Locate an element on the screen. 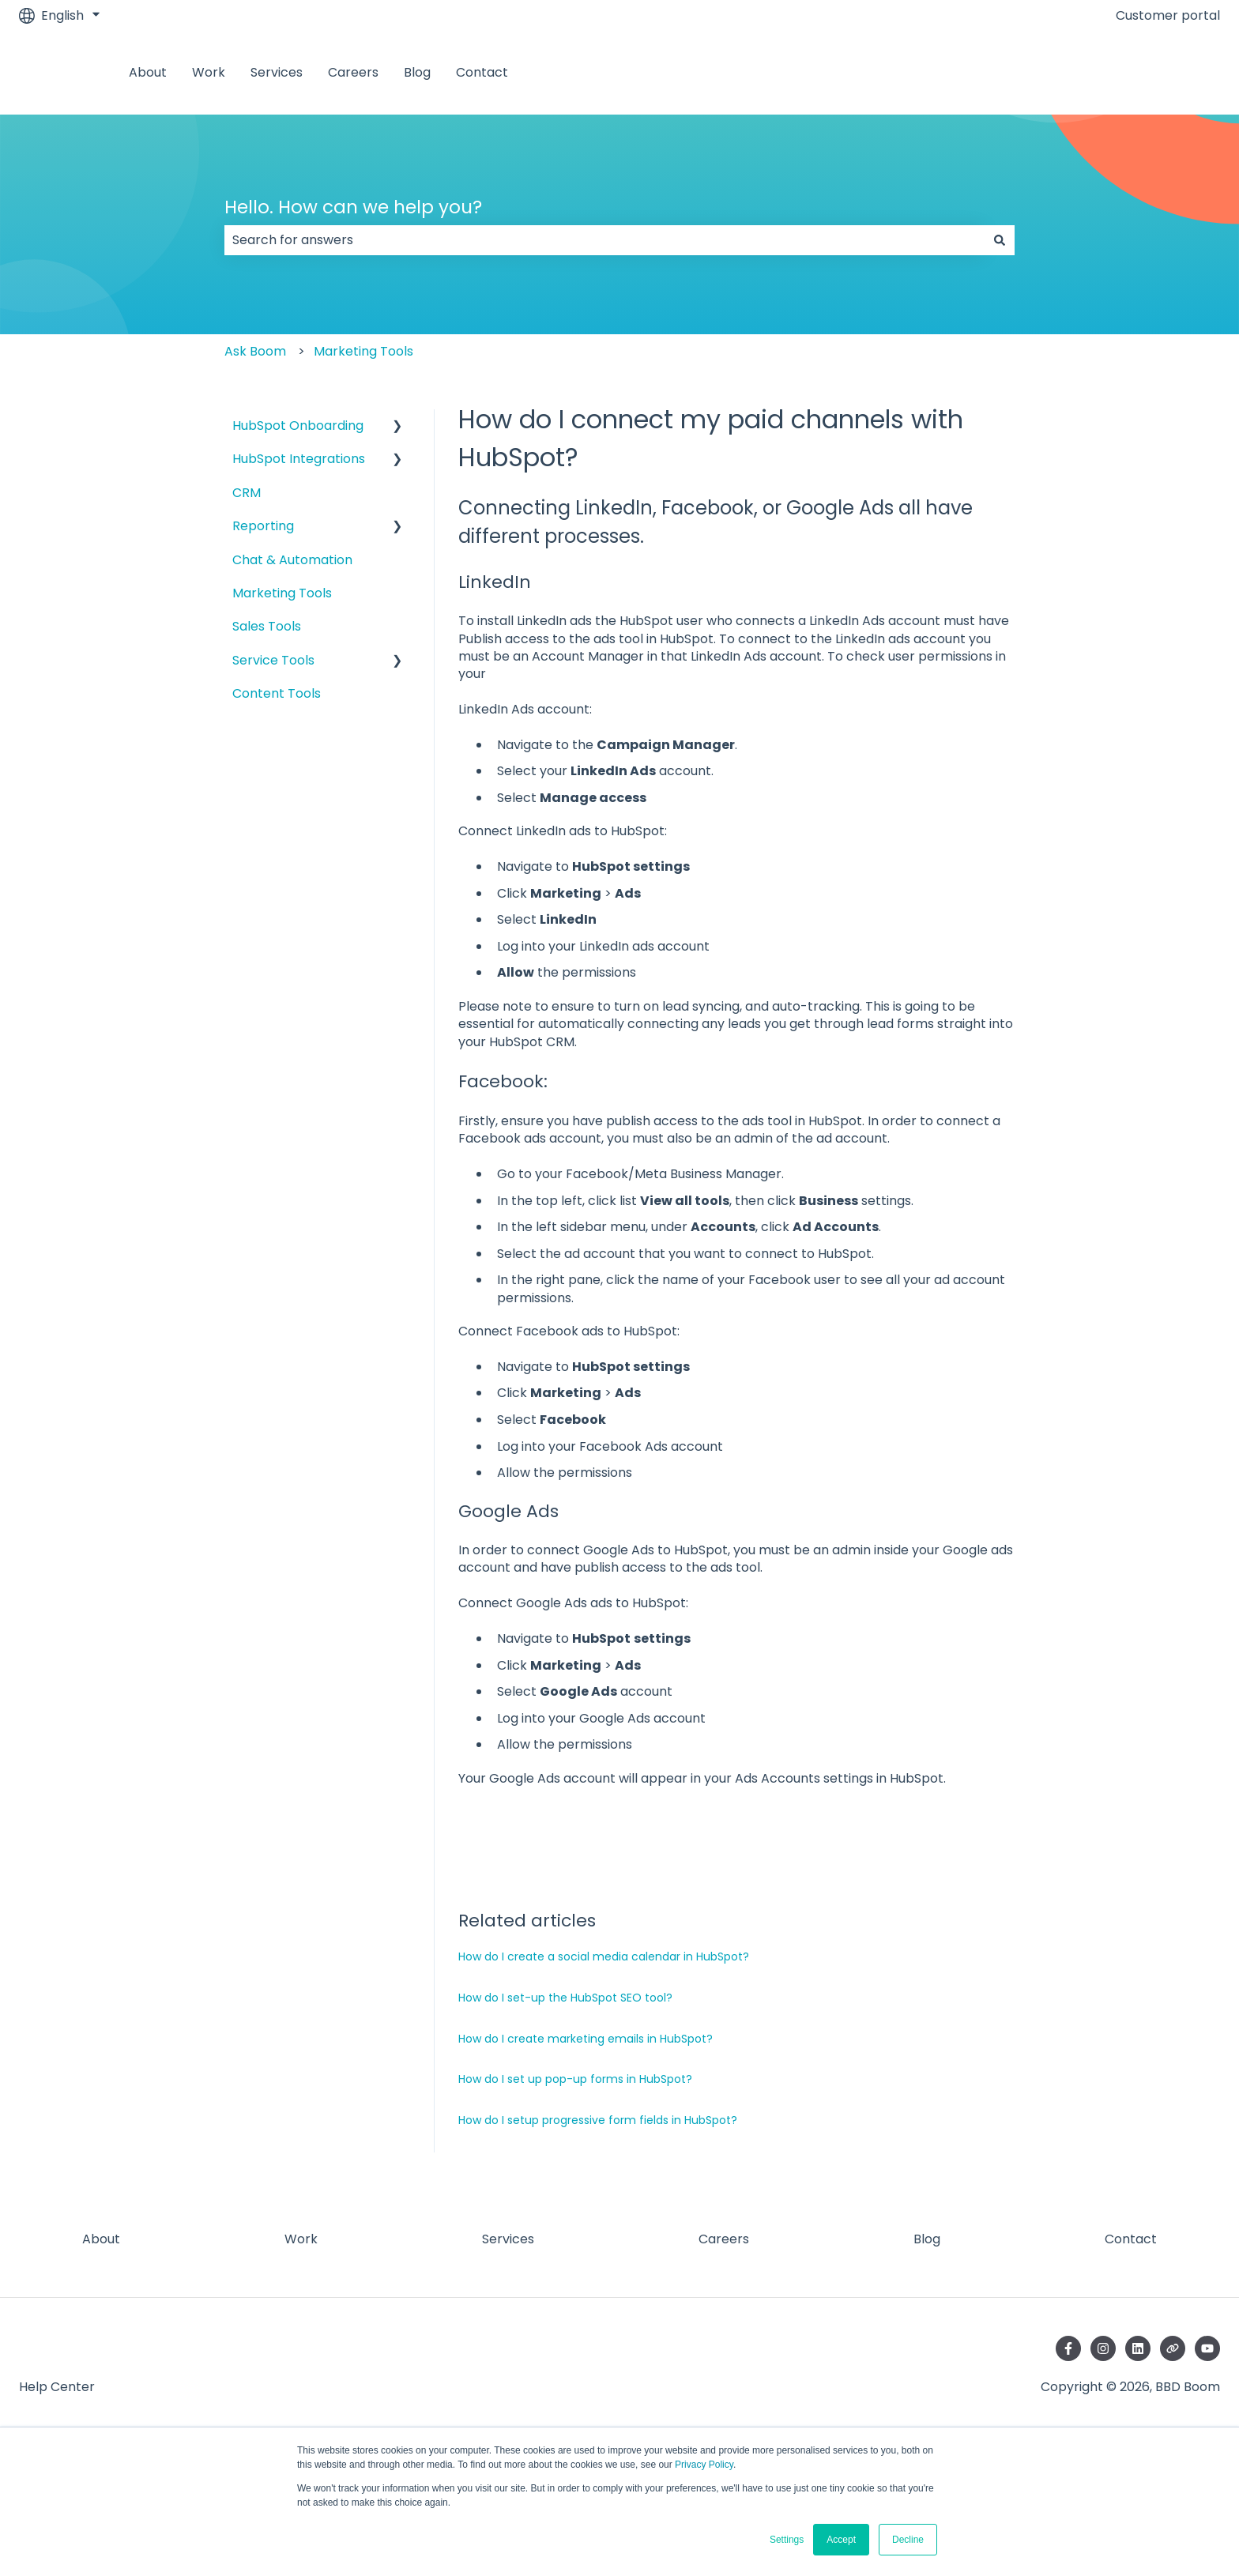 The height and width of the screenshot is (2576, 1239). [Follow us on Instagram] is located at coordinates (1103, 2348).